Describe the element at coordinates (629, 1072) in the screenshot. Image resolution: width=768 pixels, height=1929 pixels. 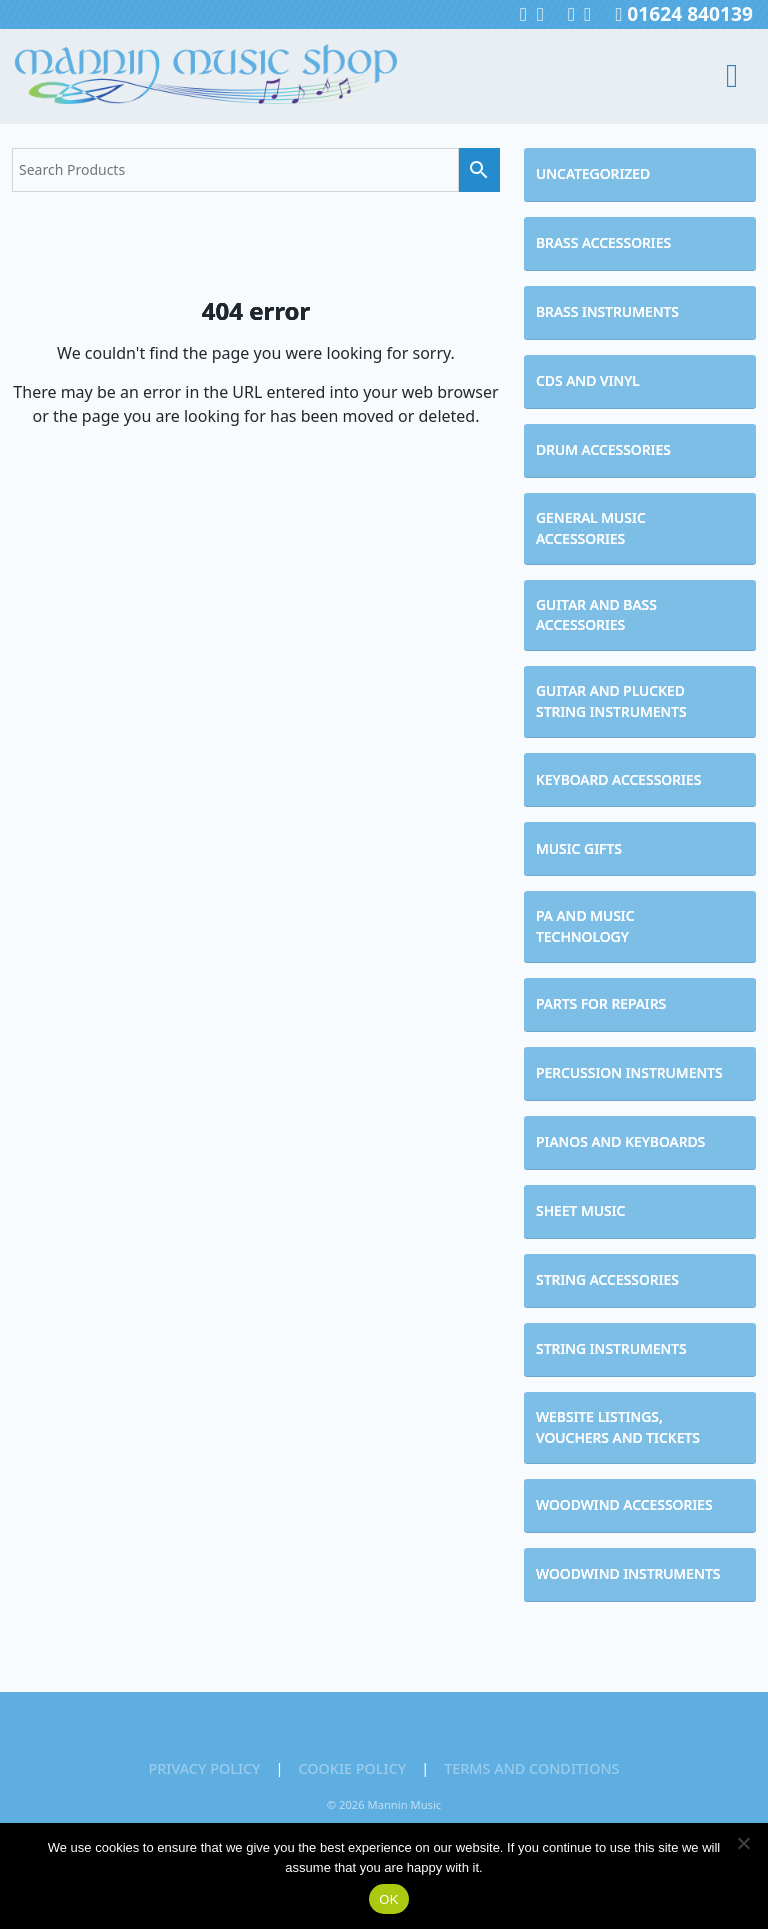
I see `Percussion Instruments` at that location.